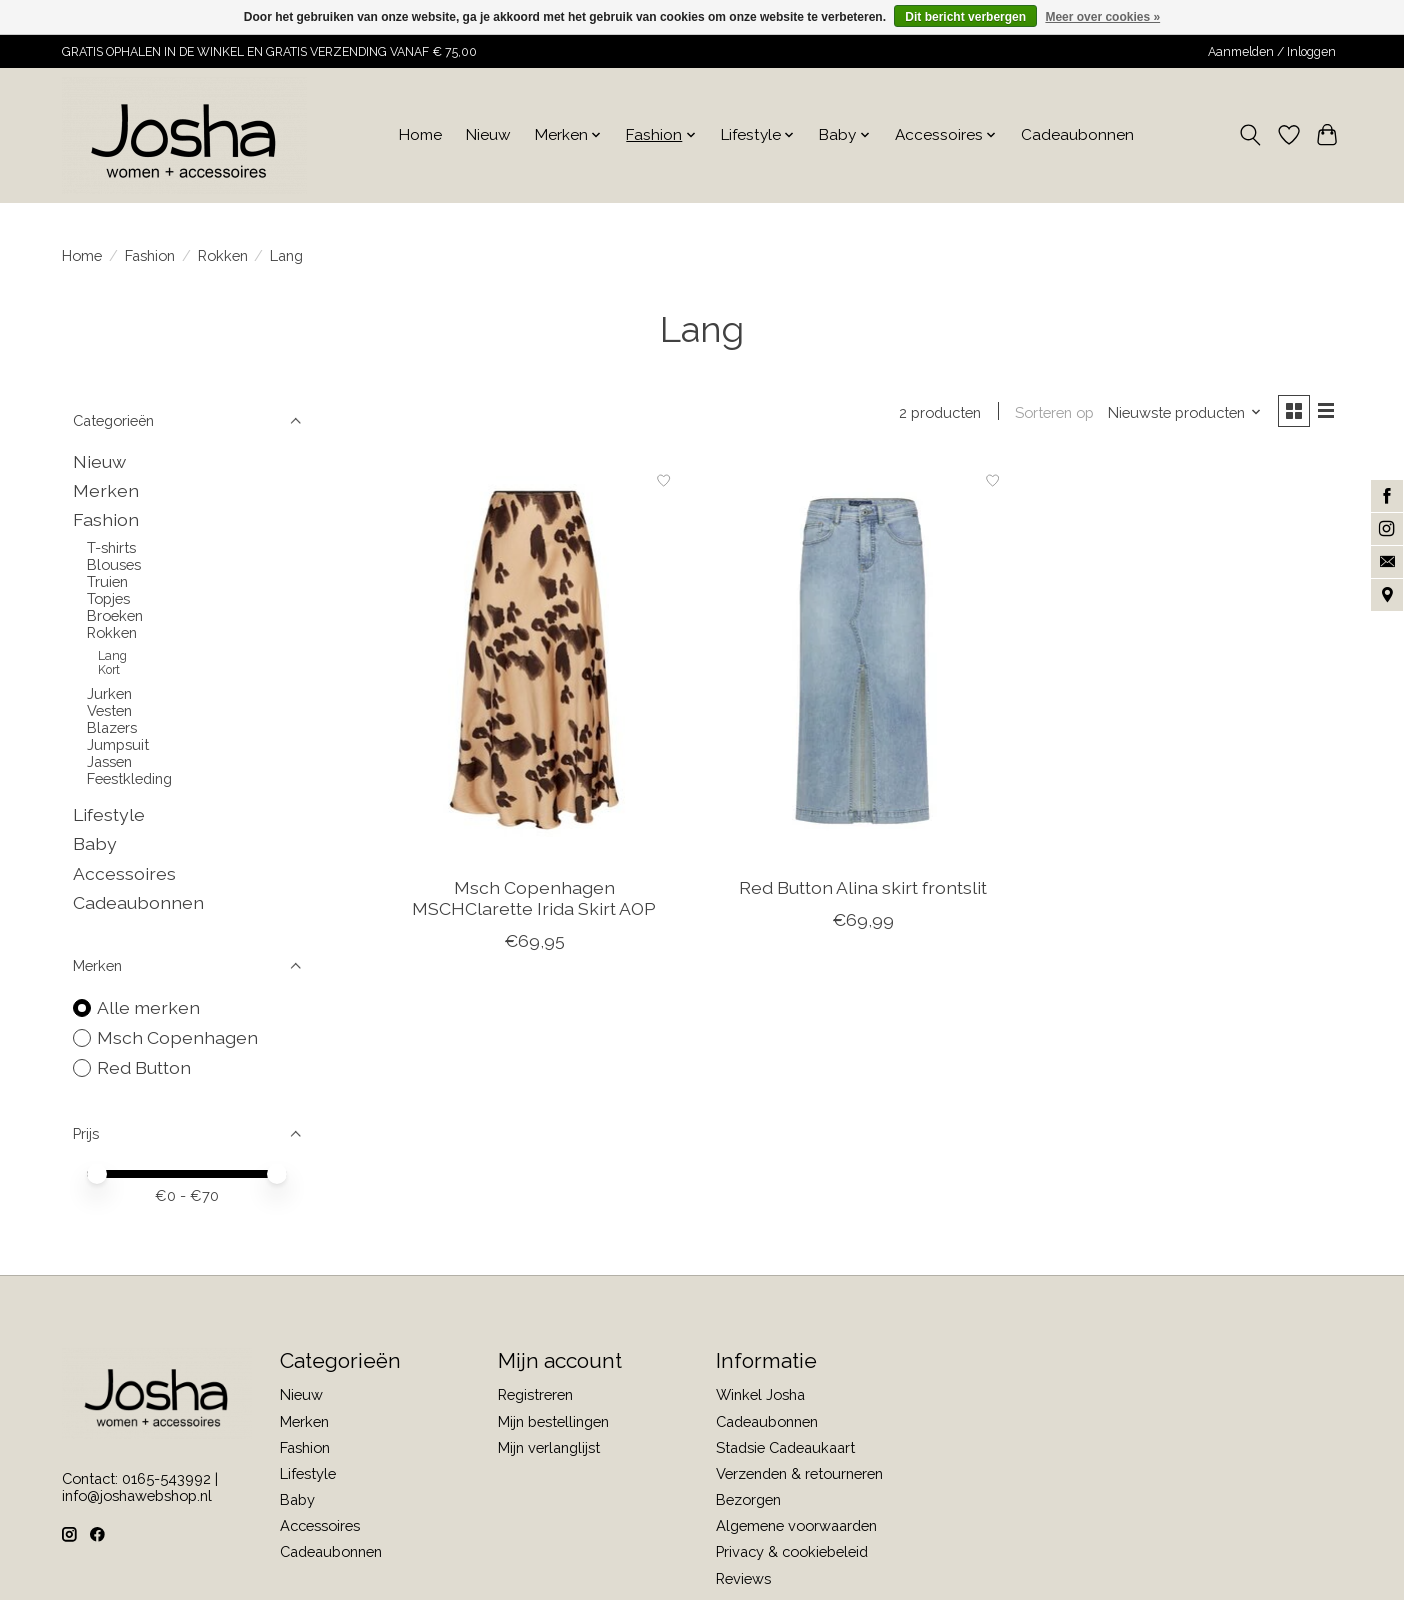 The image size is (1404, 1600). I want to click on Vesten, so click(109, 710).